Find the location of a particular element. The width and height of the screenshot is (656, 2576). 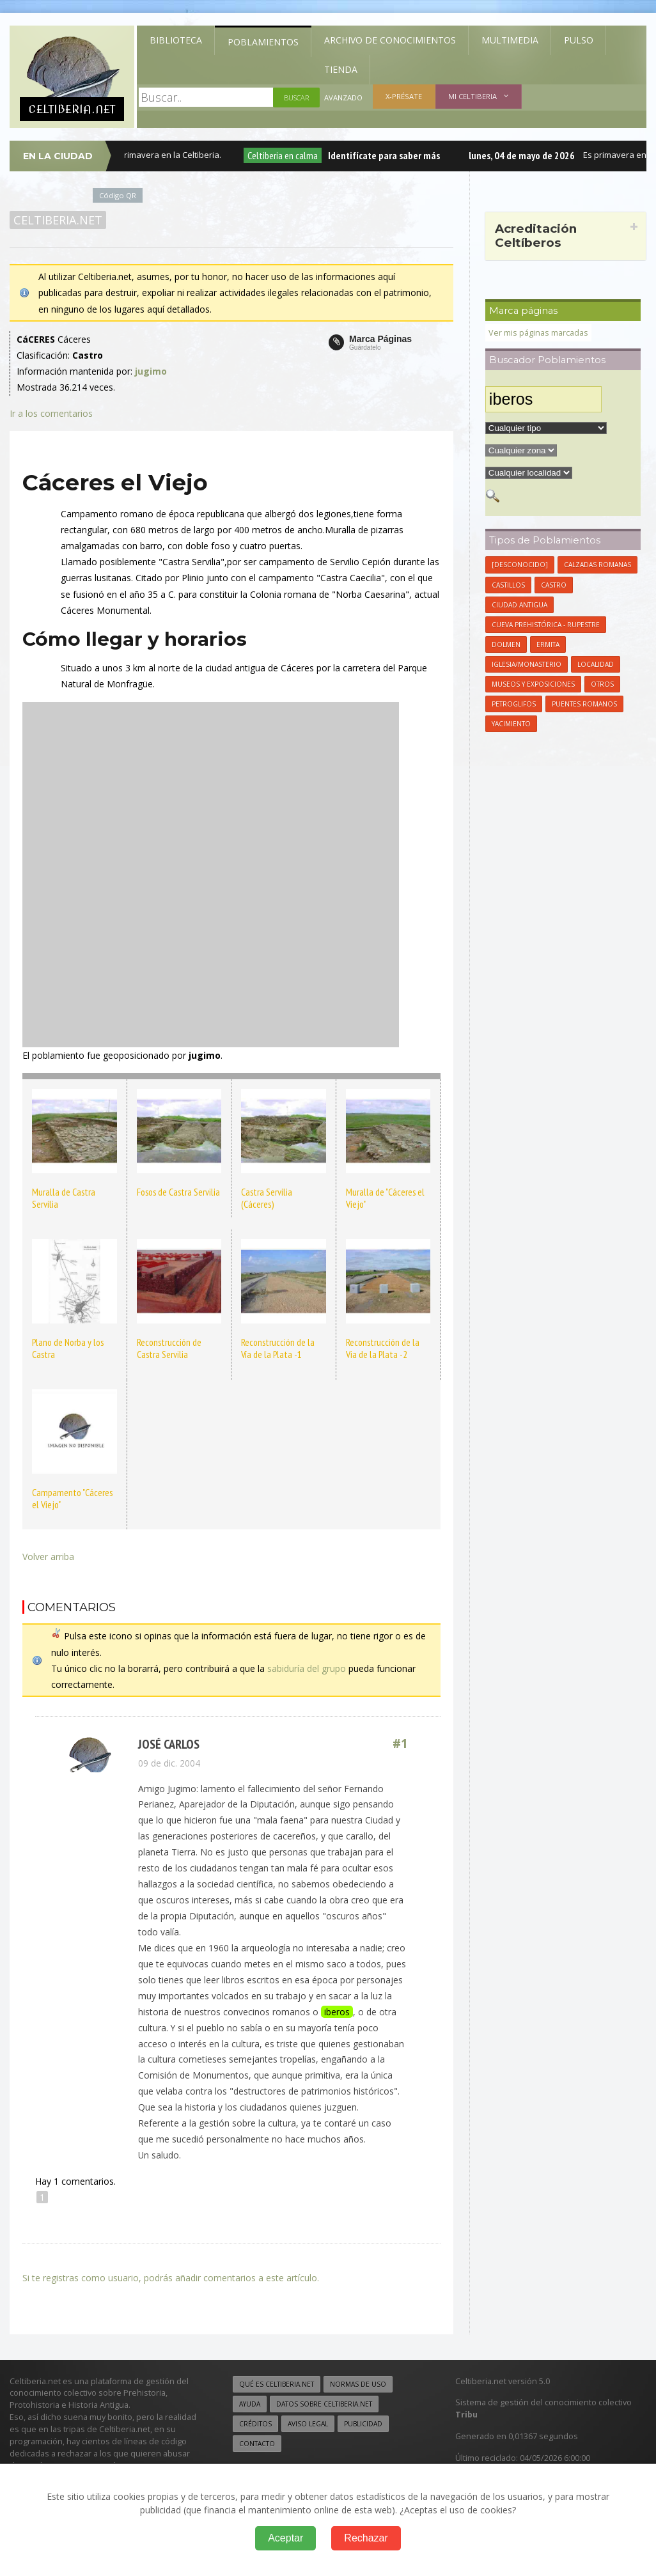

Rechazar is located at coordinates (365, 2538).